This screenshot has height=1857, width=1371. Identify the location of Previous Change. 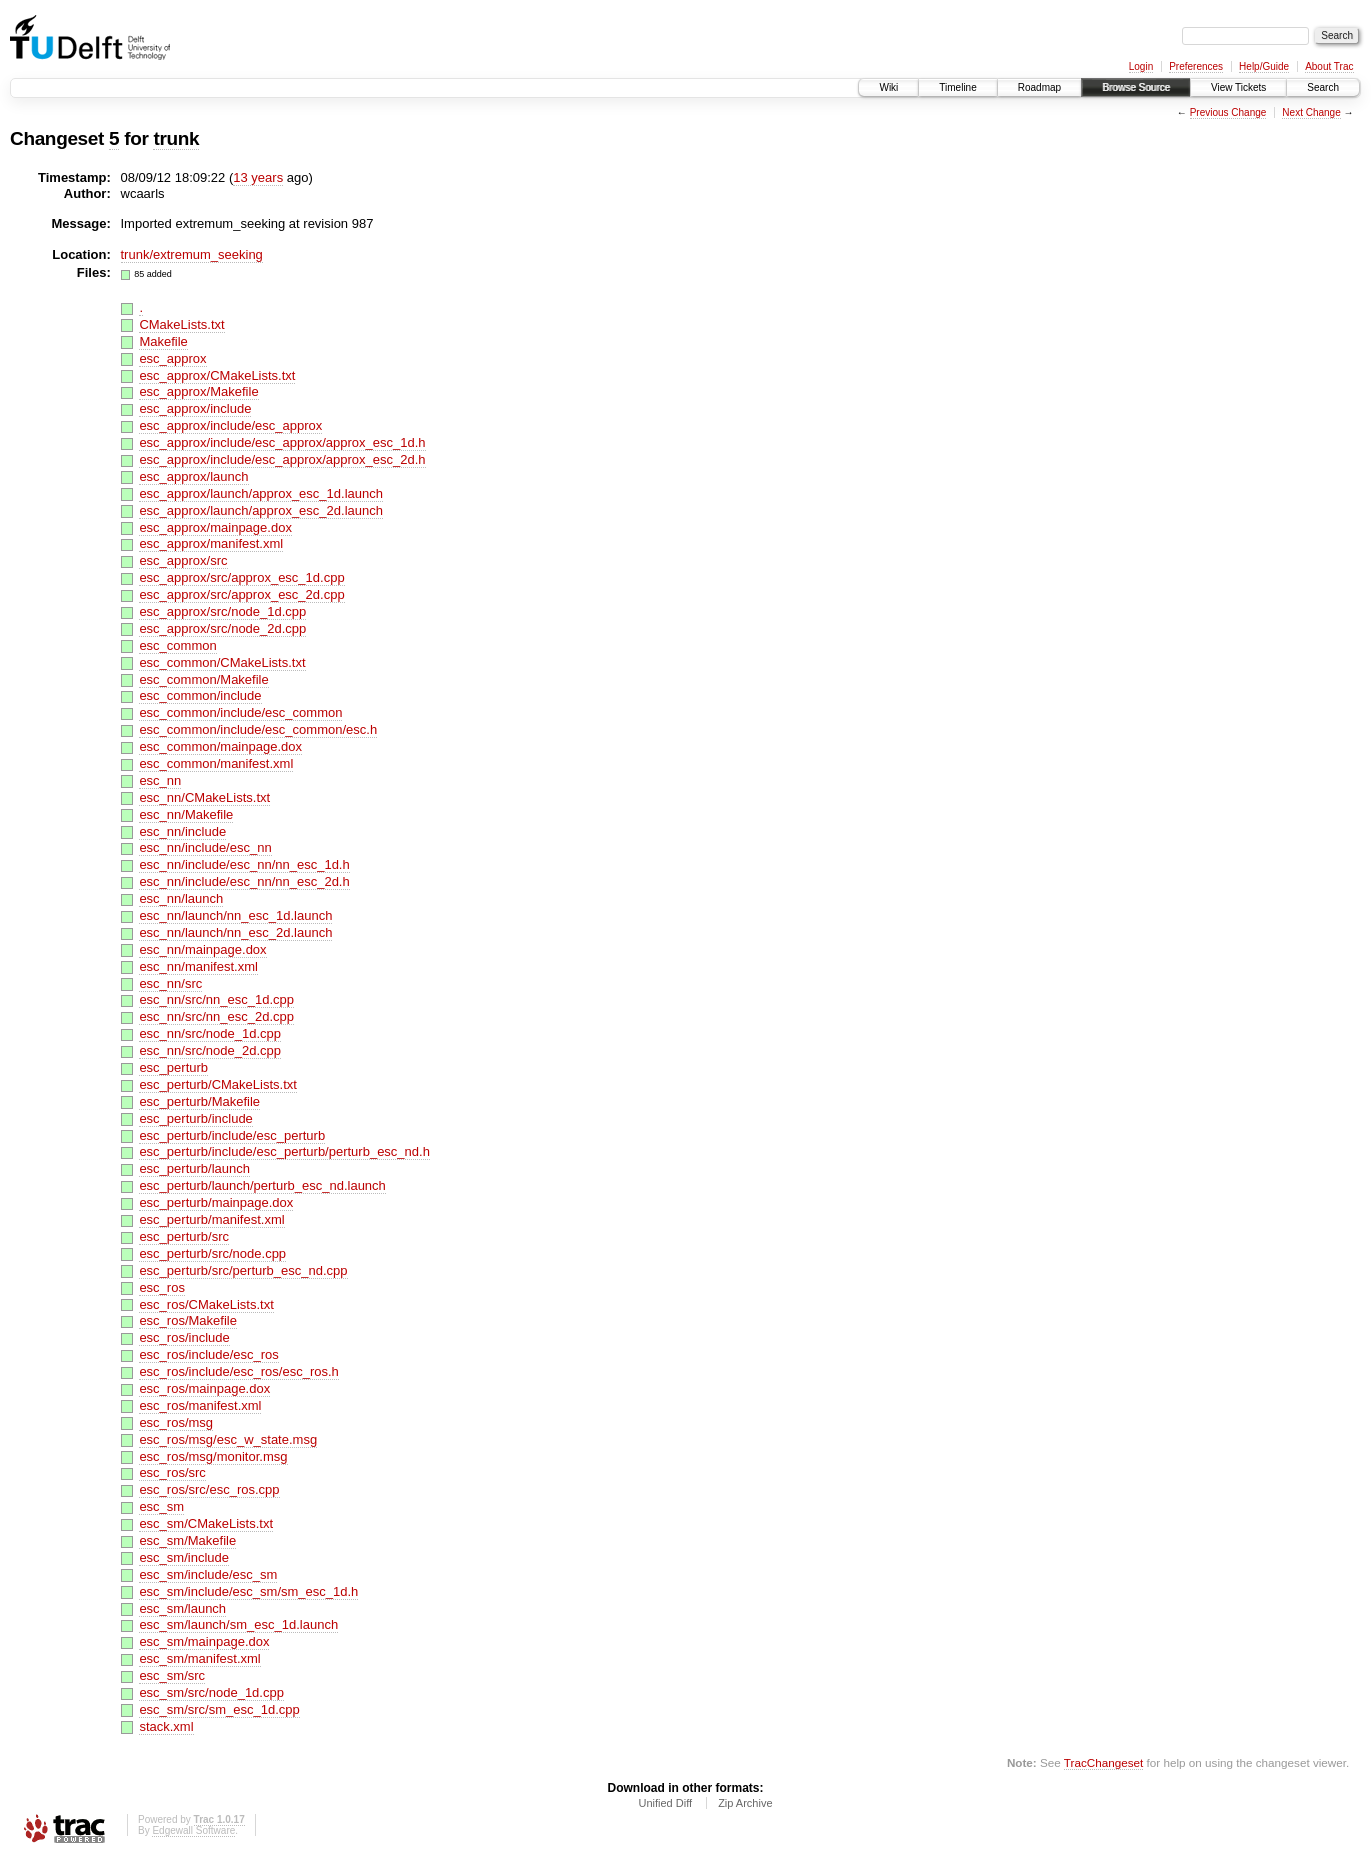
(1228, 112).